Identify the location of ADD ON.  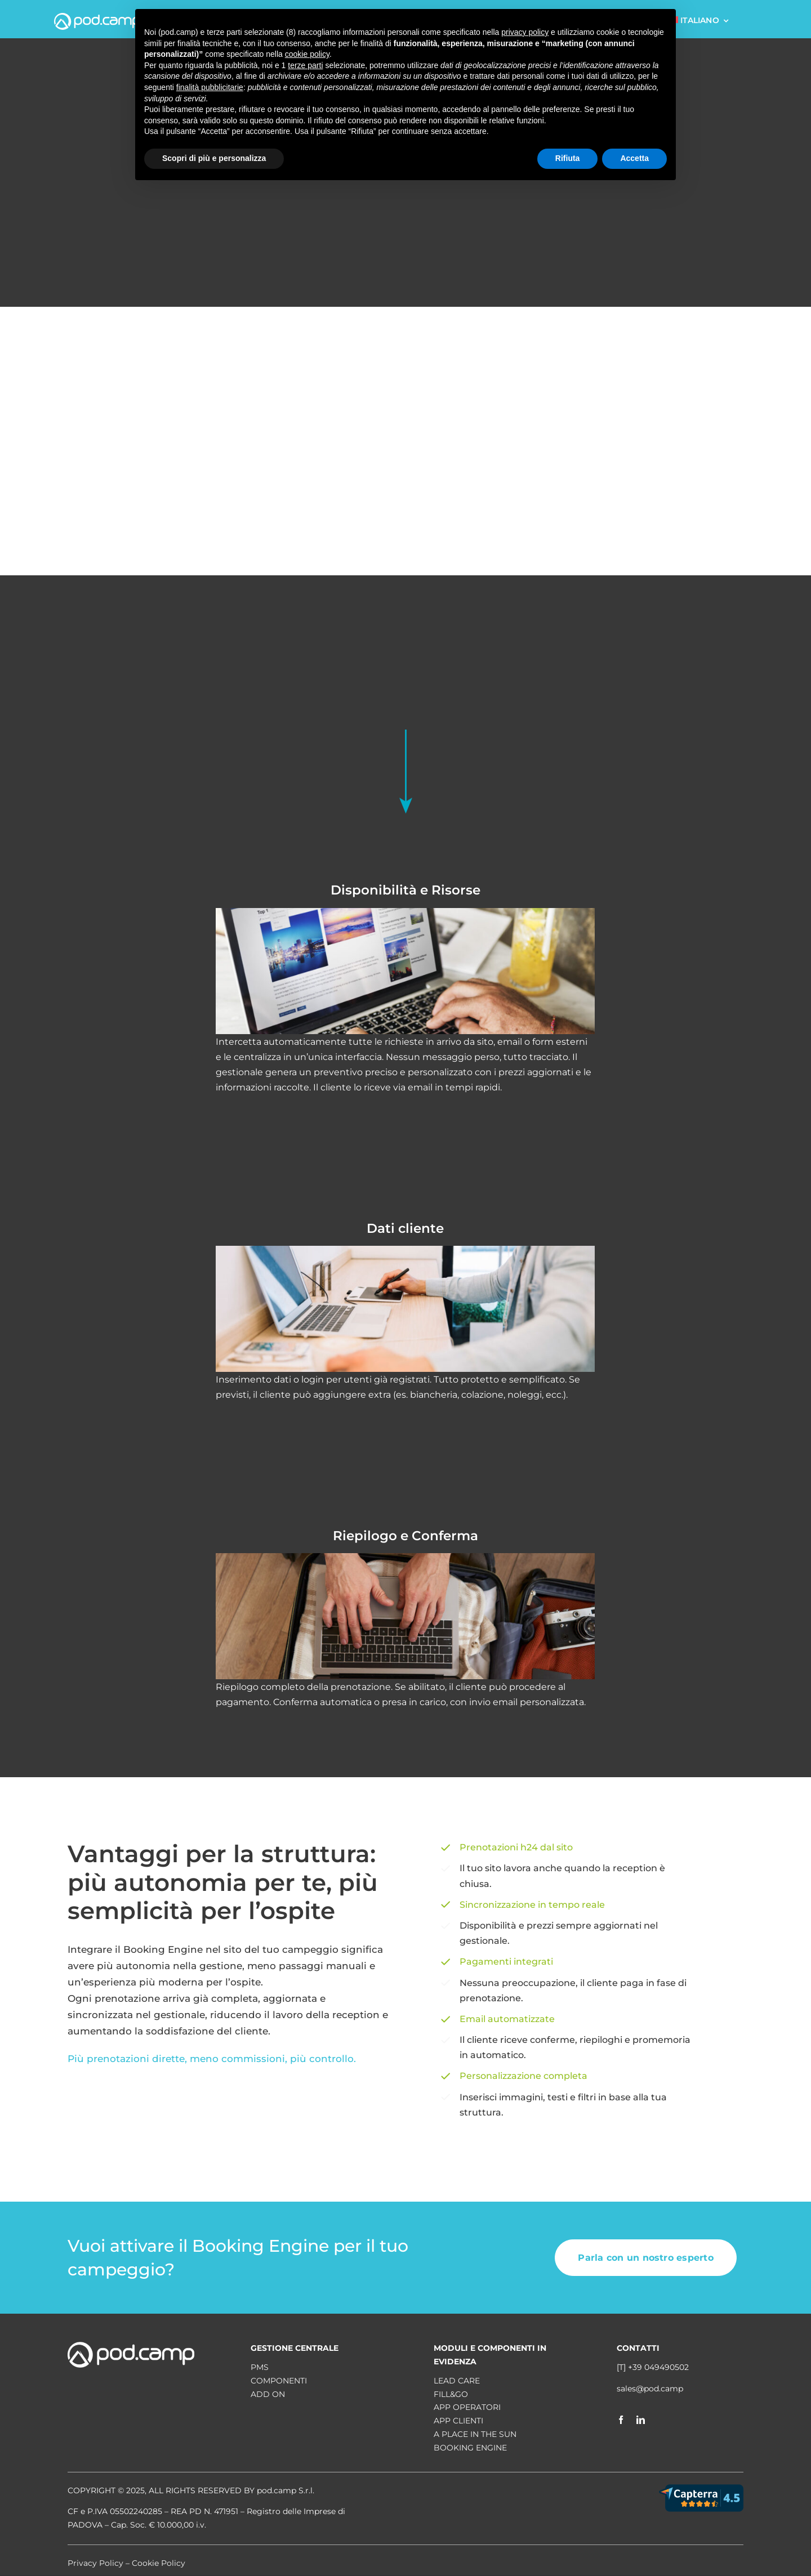
(268, 2394).